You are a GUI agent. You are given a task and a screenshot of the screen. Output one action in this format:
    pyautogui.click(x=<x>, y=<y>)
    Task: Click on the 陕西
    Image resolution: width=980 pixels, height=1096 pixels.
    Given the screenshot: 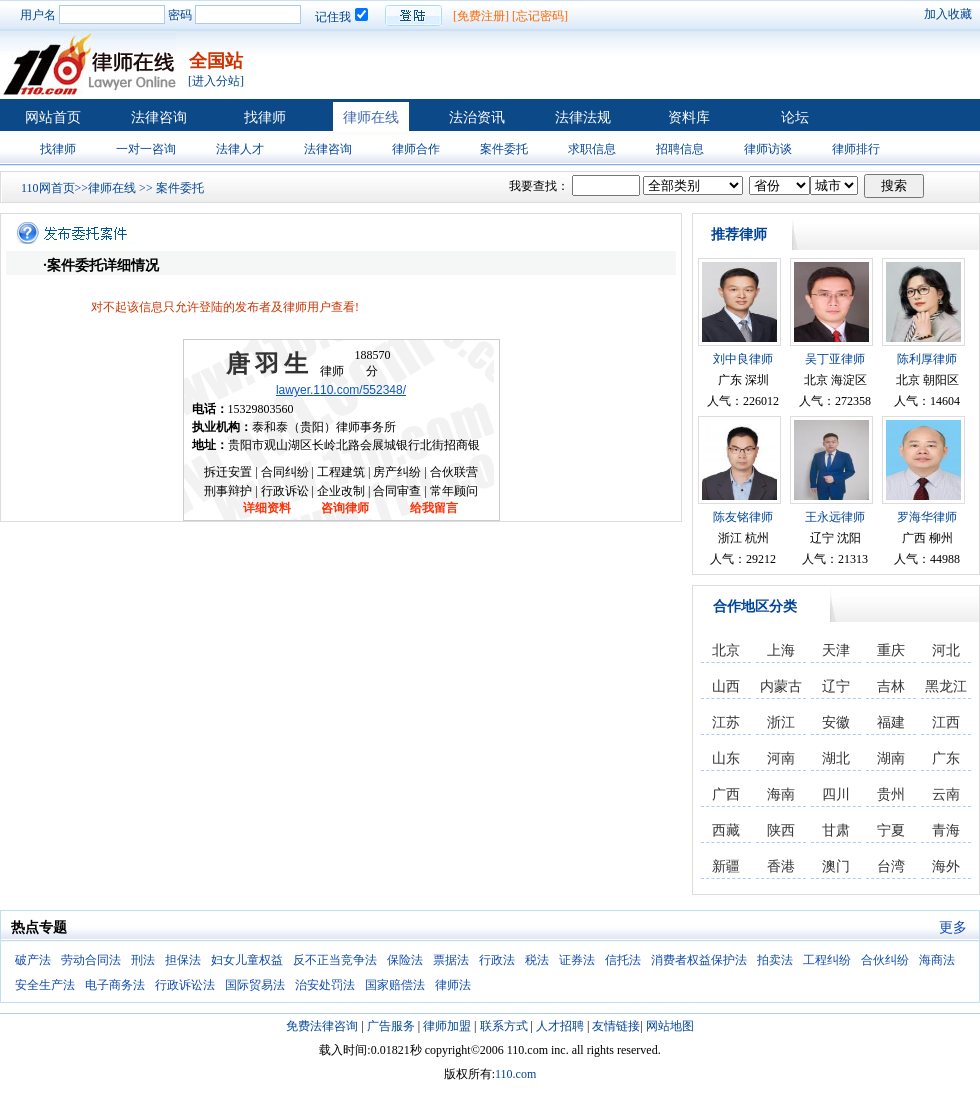 What is the action you would take?
    pyautogui.click(x=781, y=830)
    